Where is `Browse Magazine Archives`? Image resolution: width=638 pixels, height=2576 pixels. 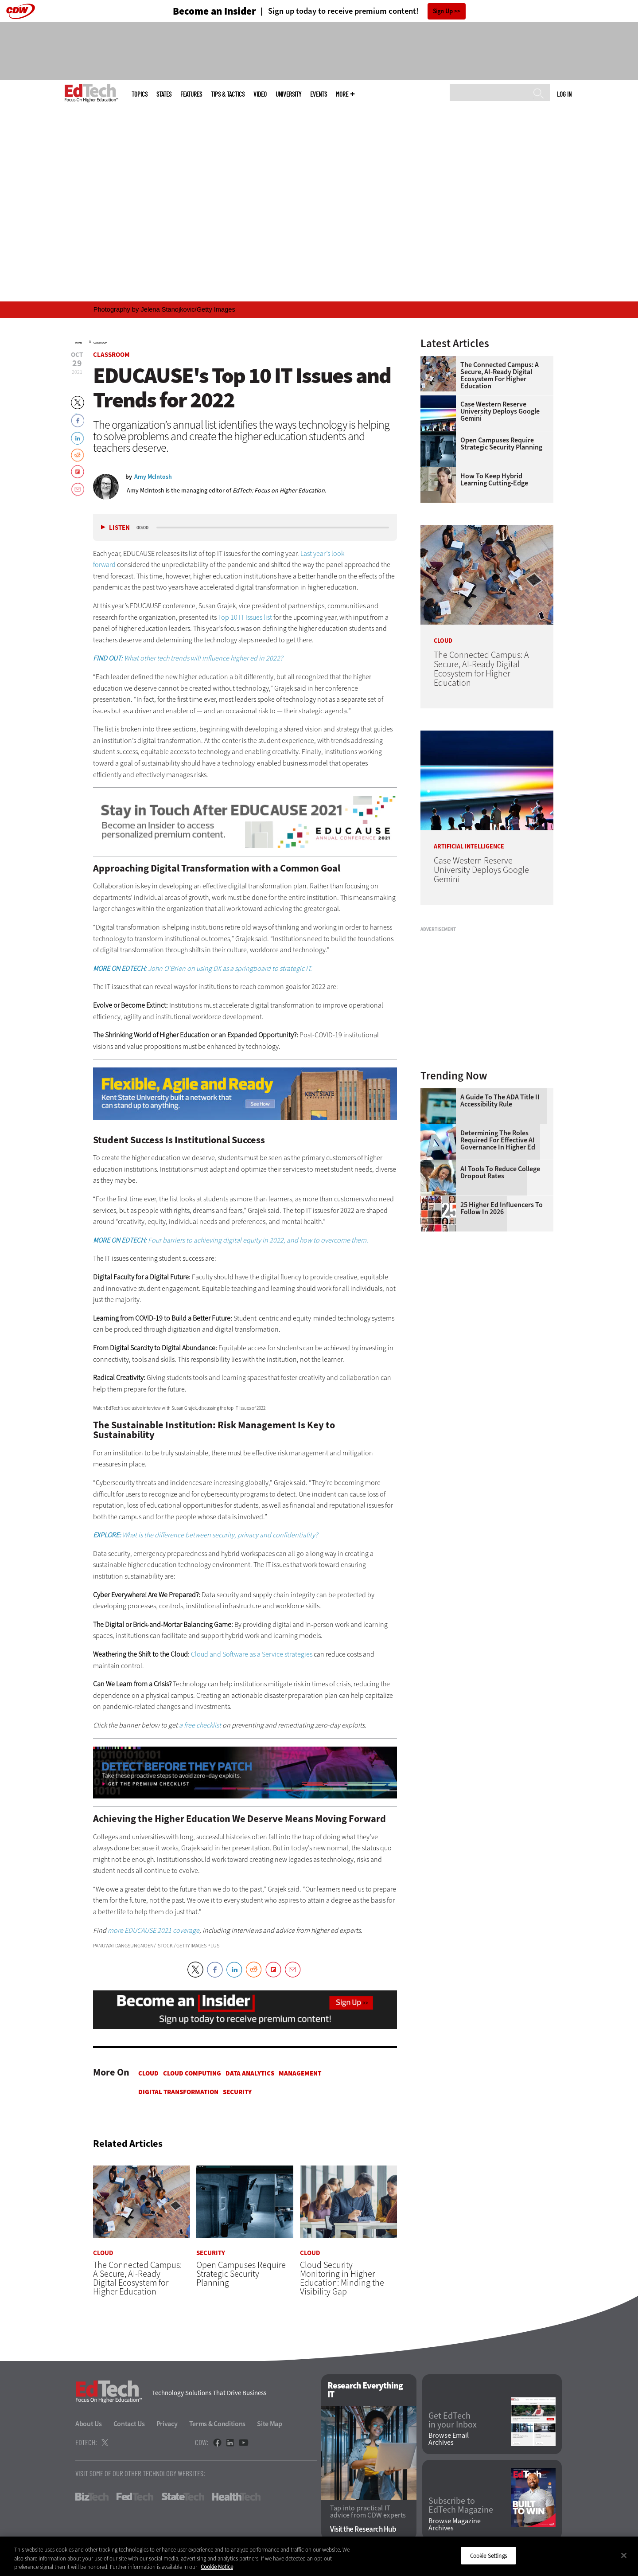
Browse Magazine Archives is located at coordinates (454, 2524).